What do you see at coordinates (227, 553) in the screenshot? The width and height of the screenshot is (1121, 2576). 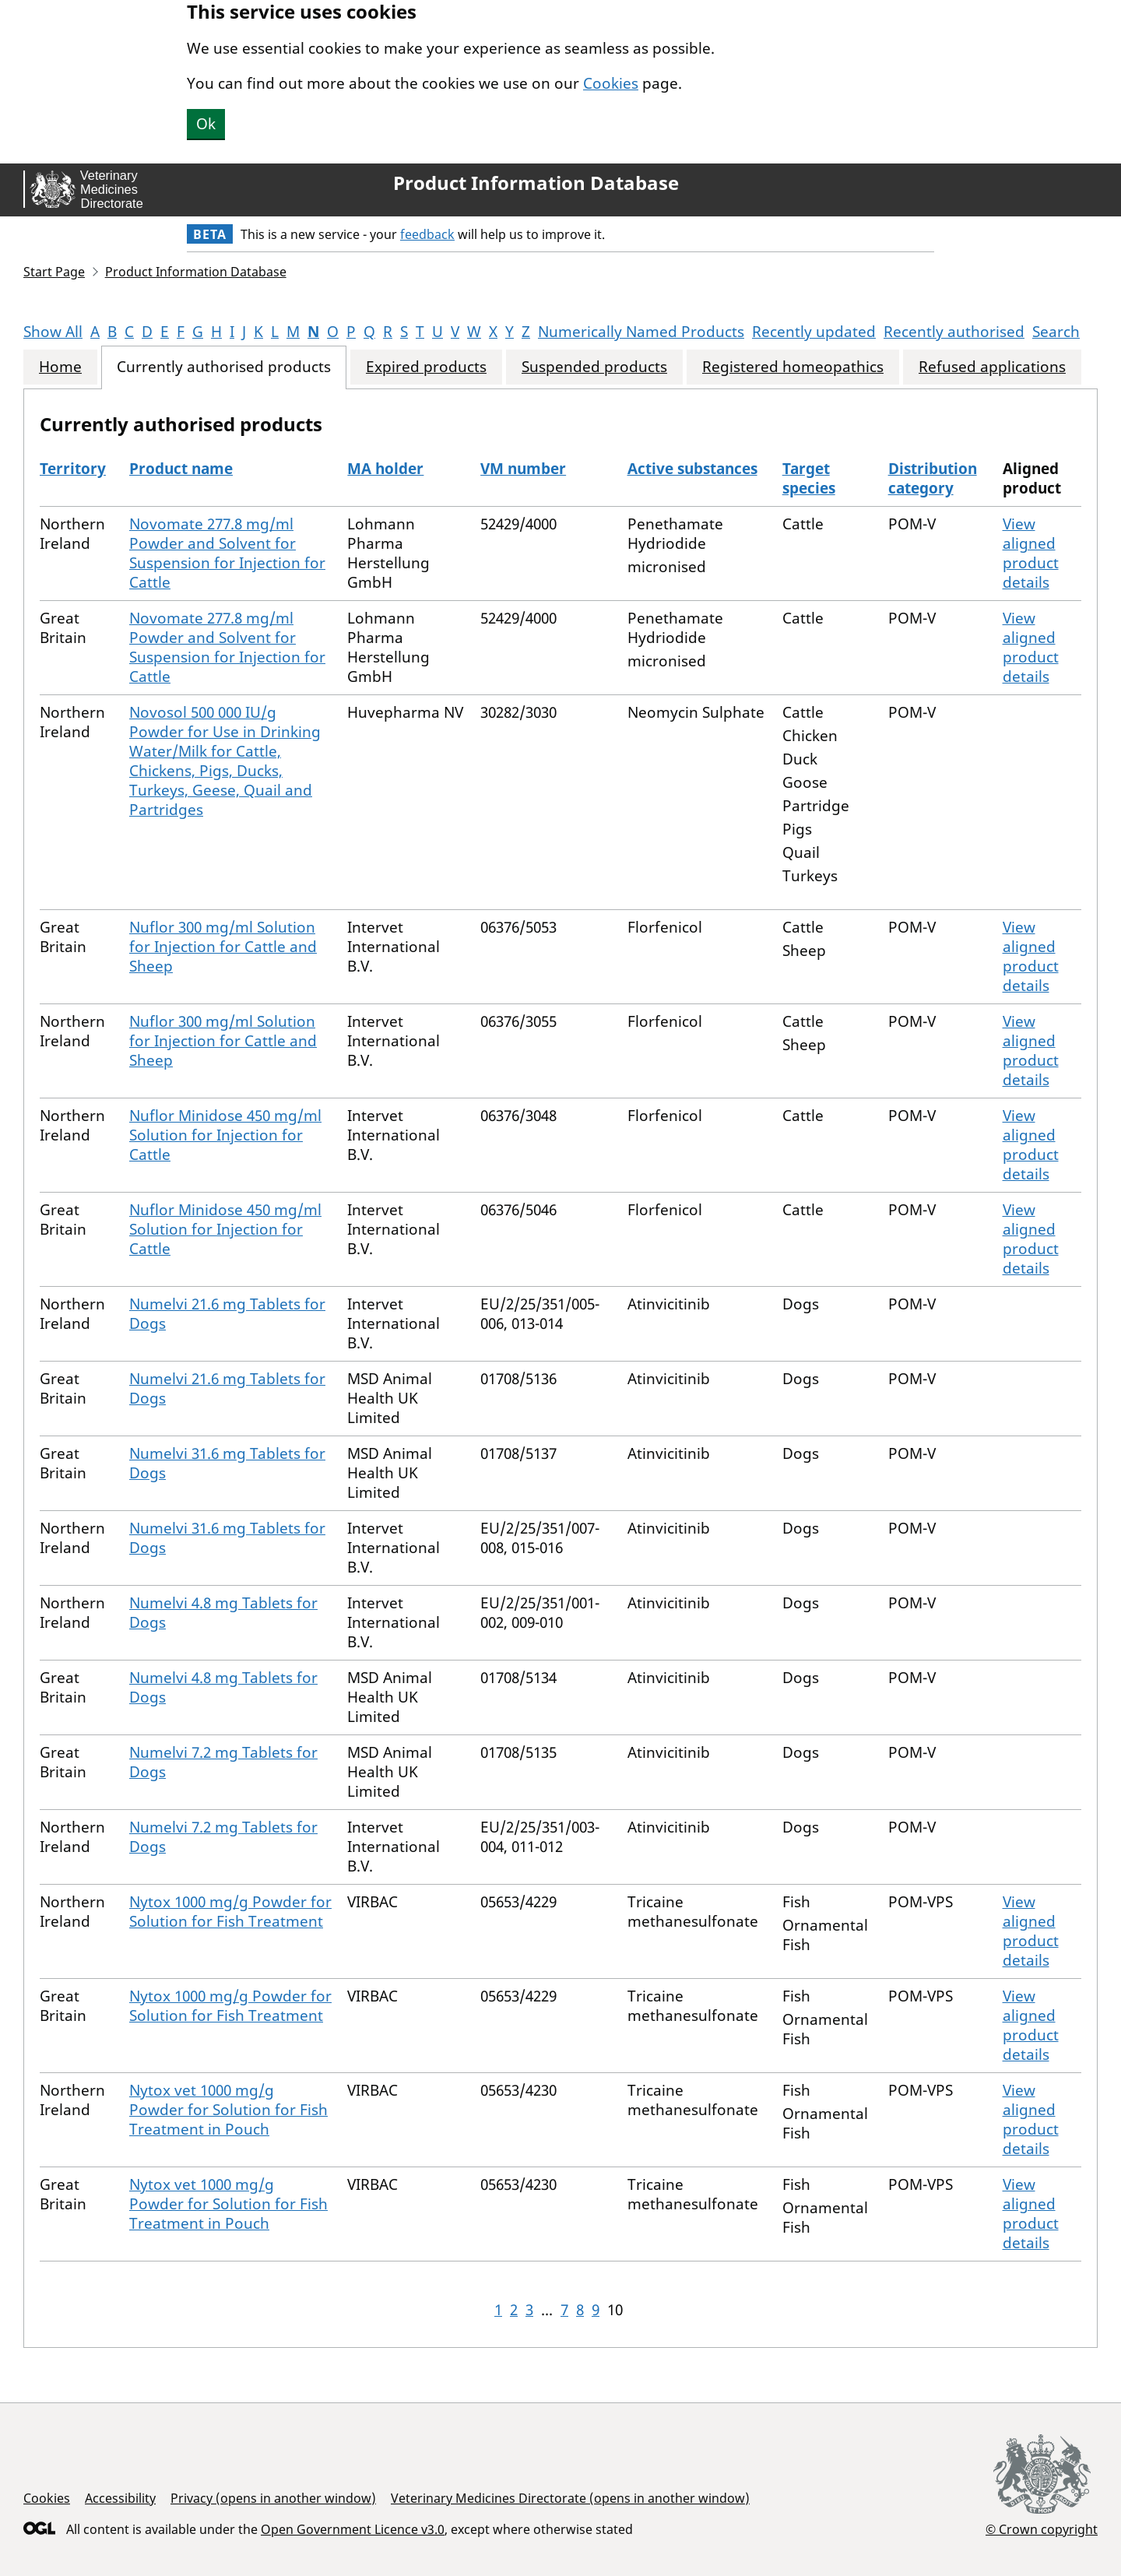 I see `Novomate 277.8 mg/ml Powder and Solvent for Suspension for Injection for Cattle` at bounding box center [227, 553].